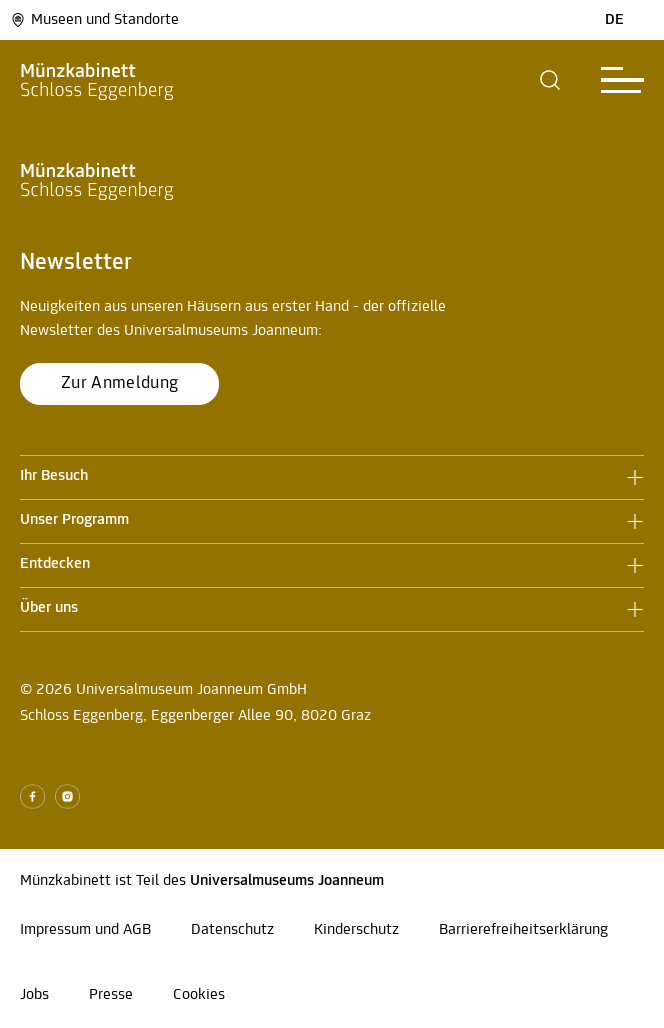 Image resolution: width=664 pixels, height=1028 pixels. I want to click on DE, so click(614, 20).